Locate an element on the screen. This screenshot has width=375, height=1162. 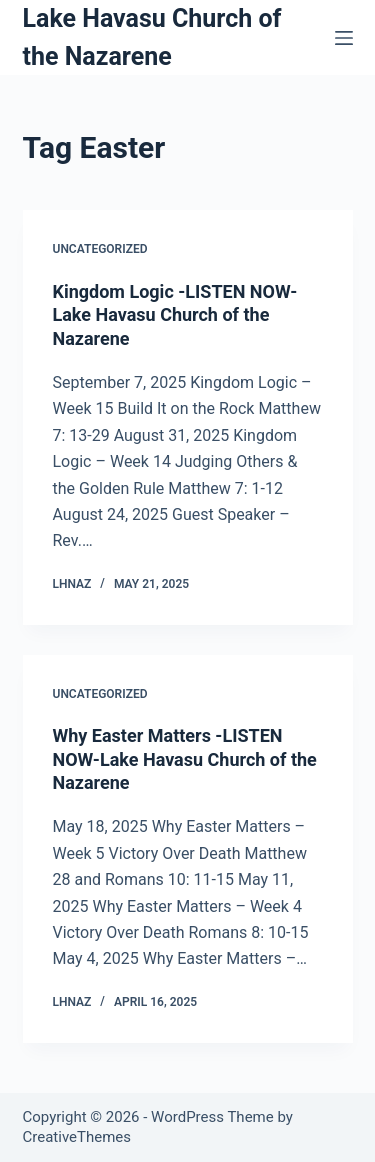
Kingdom Logic -LISTEN NOW-Lake Havasu Church of the Nazarene is located at coordinates (175, 315).